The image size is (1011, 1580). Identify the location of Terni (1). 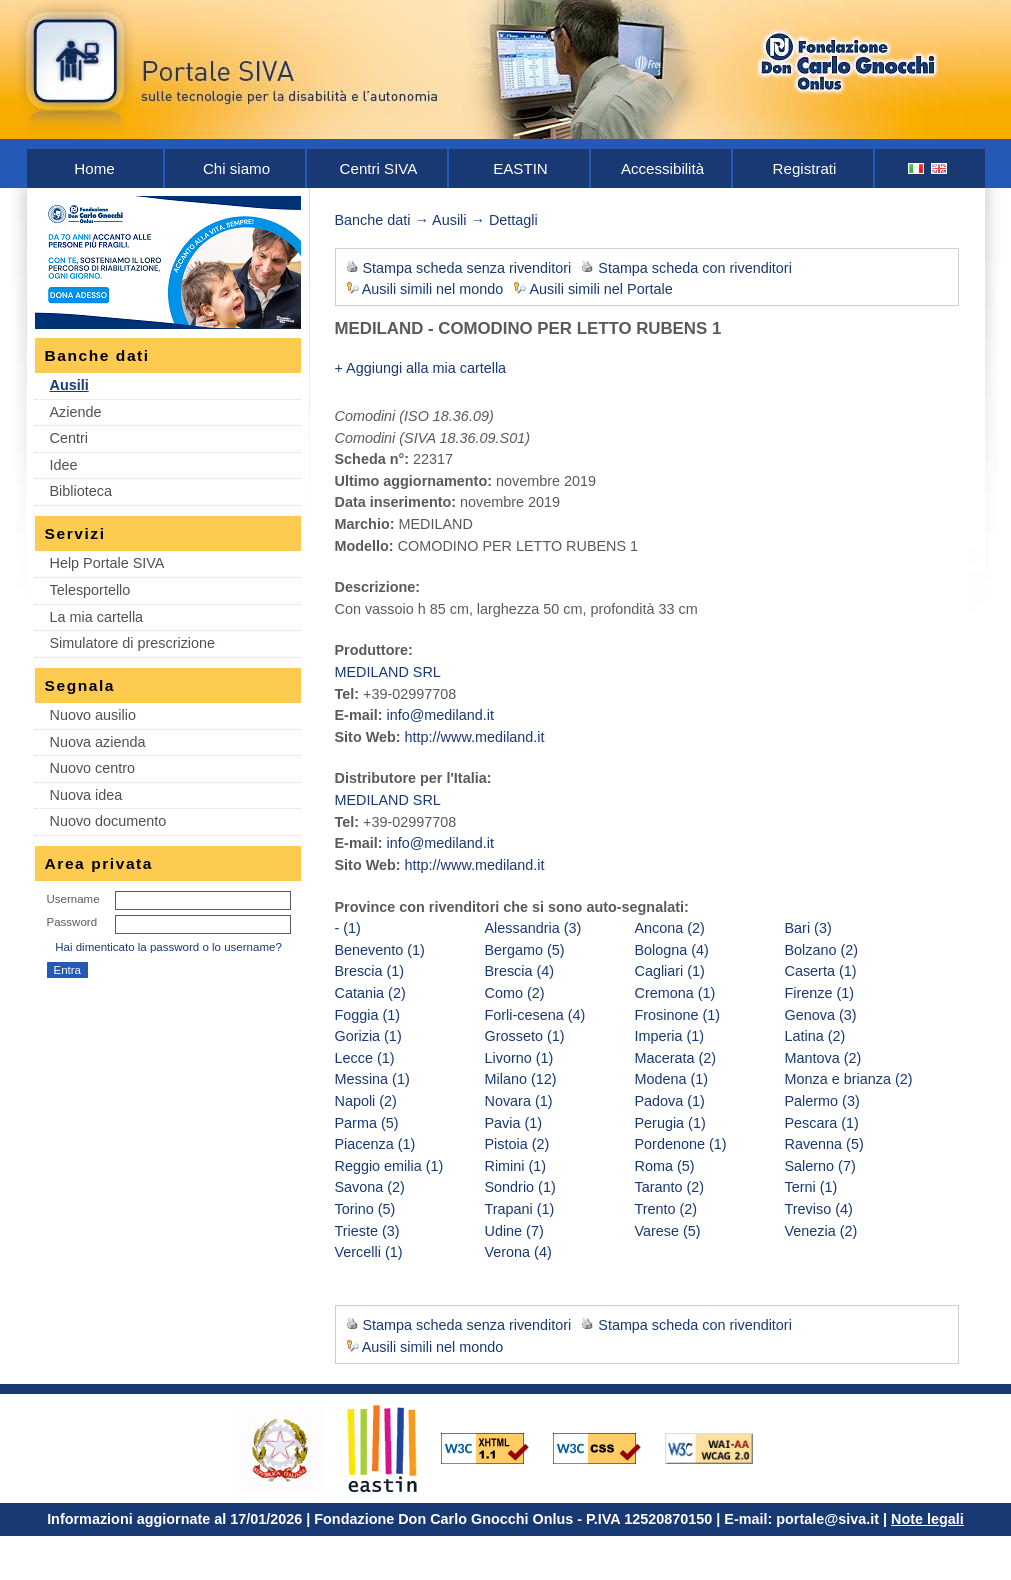
(811, 1187).